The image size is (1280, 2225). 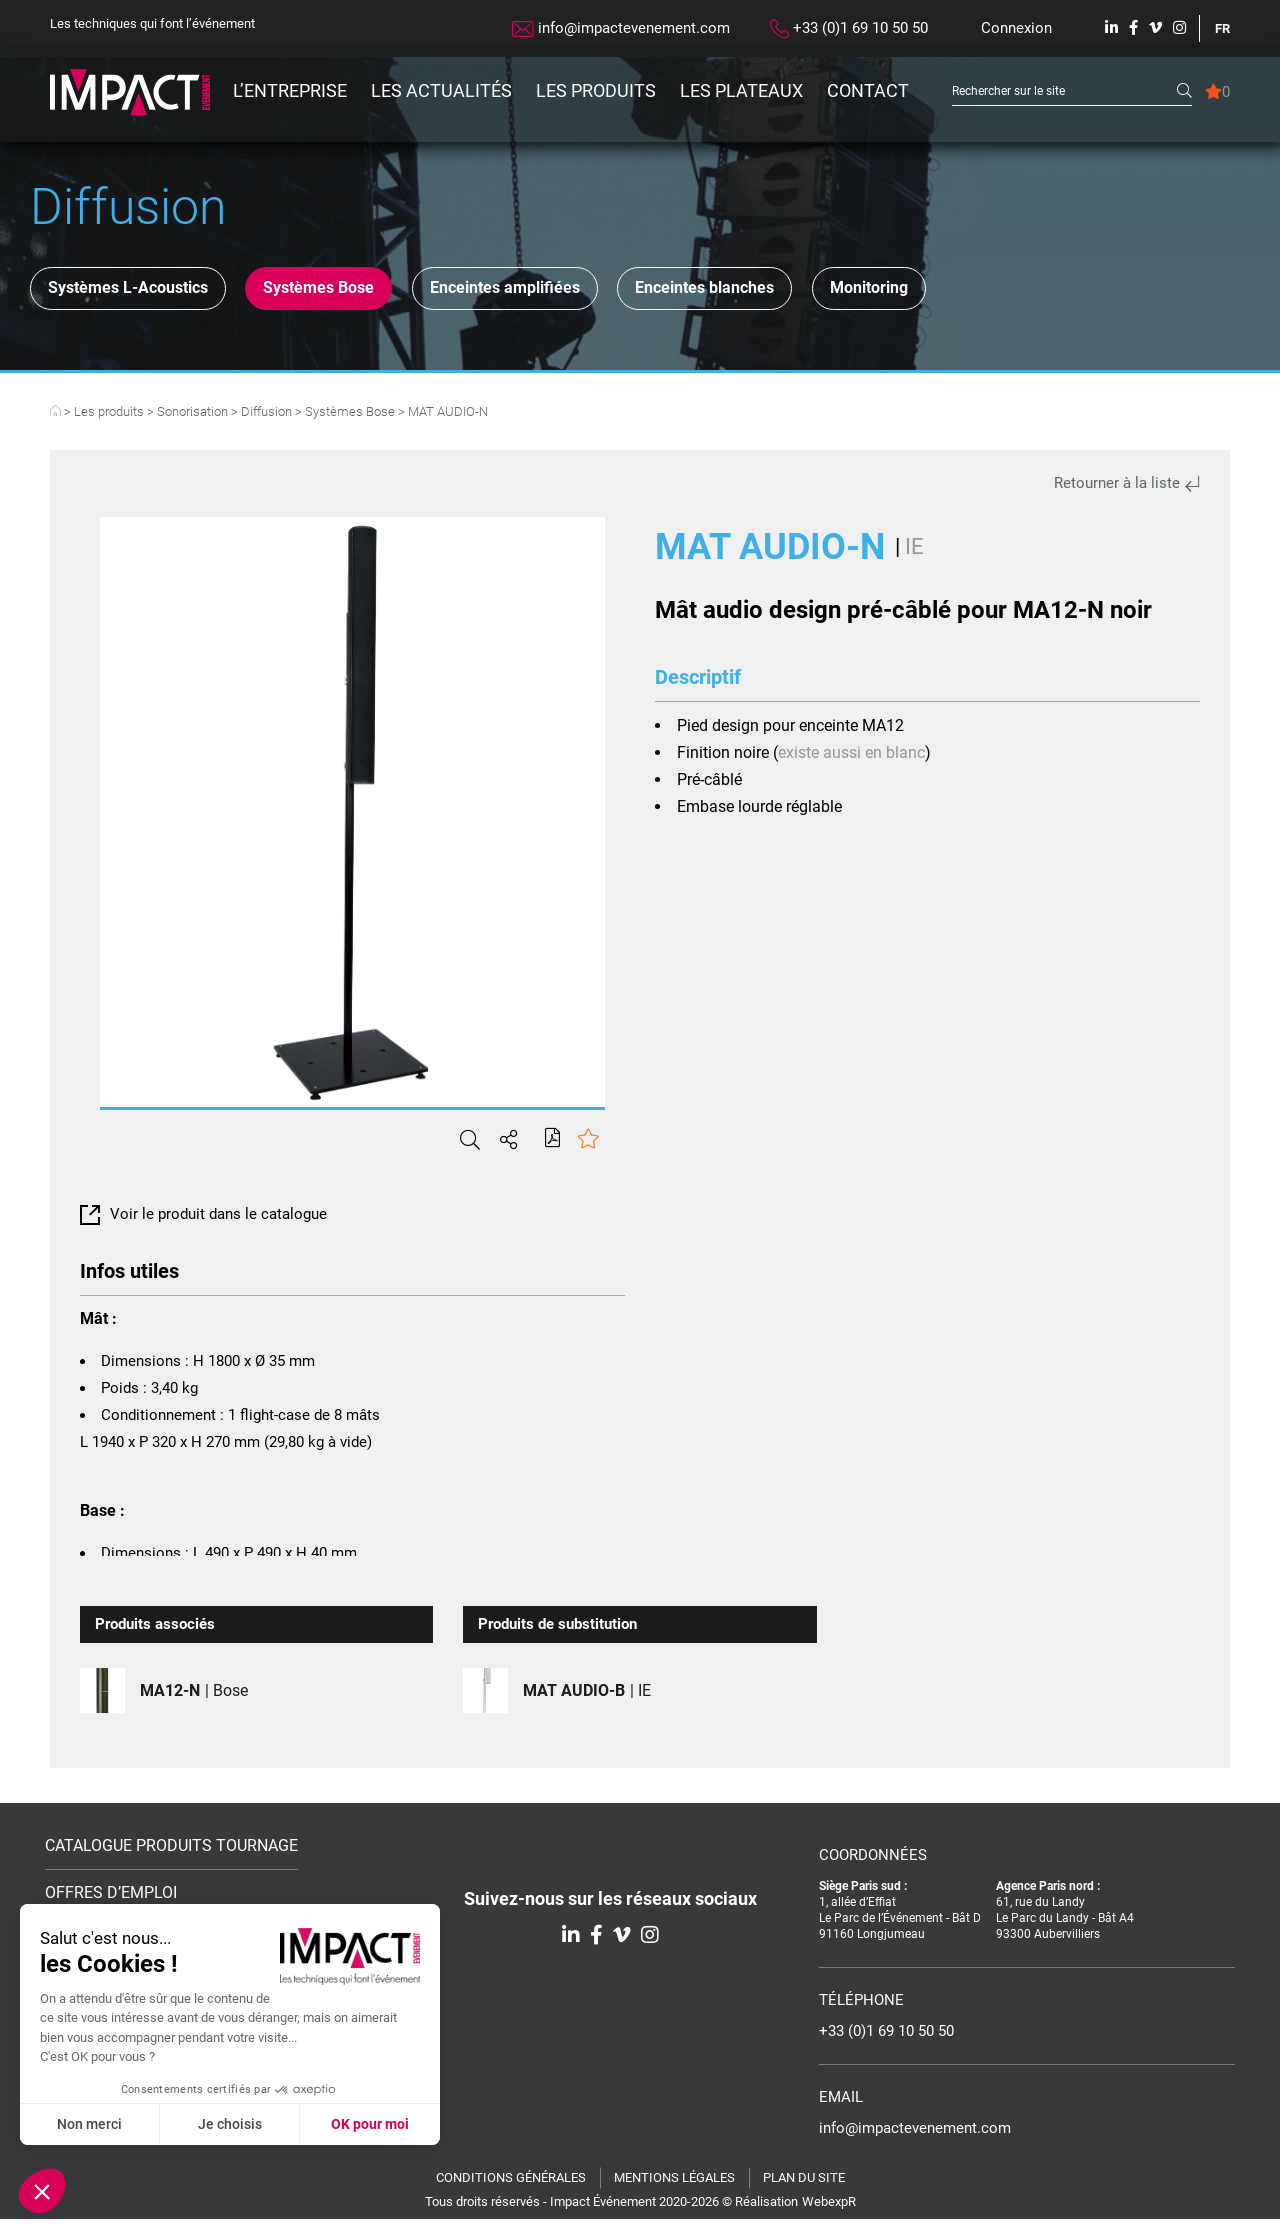 What do you see at coordinates (230, 2124) in the screenshot?
I see `Je choisis [Je choisis les cookies à configurer]` at bounding box center [230, 2124].